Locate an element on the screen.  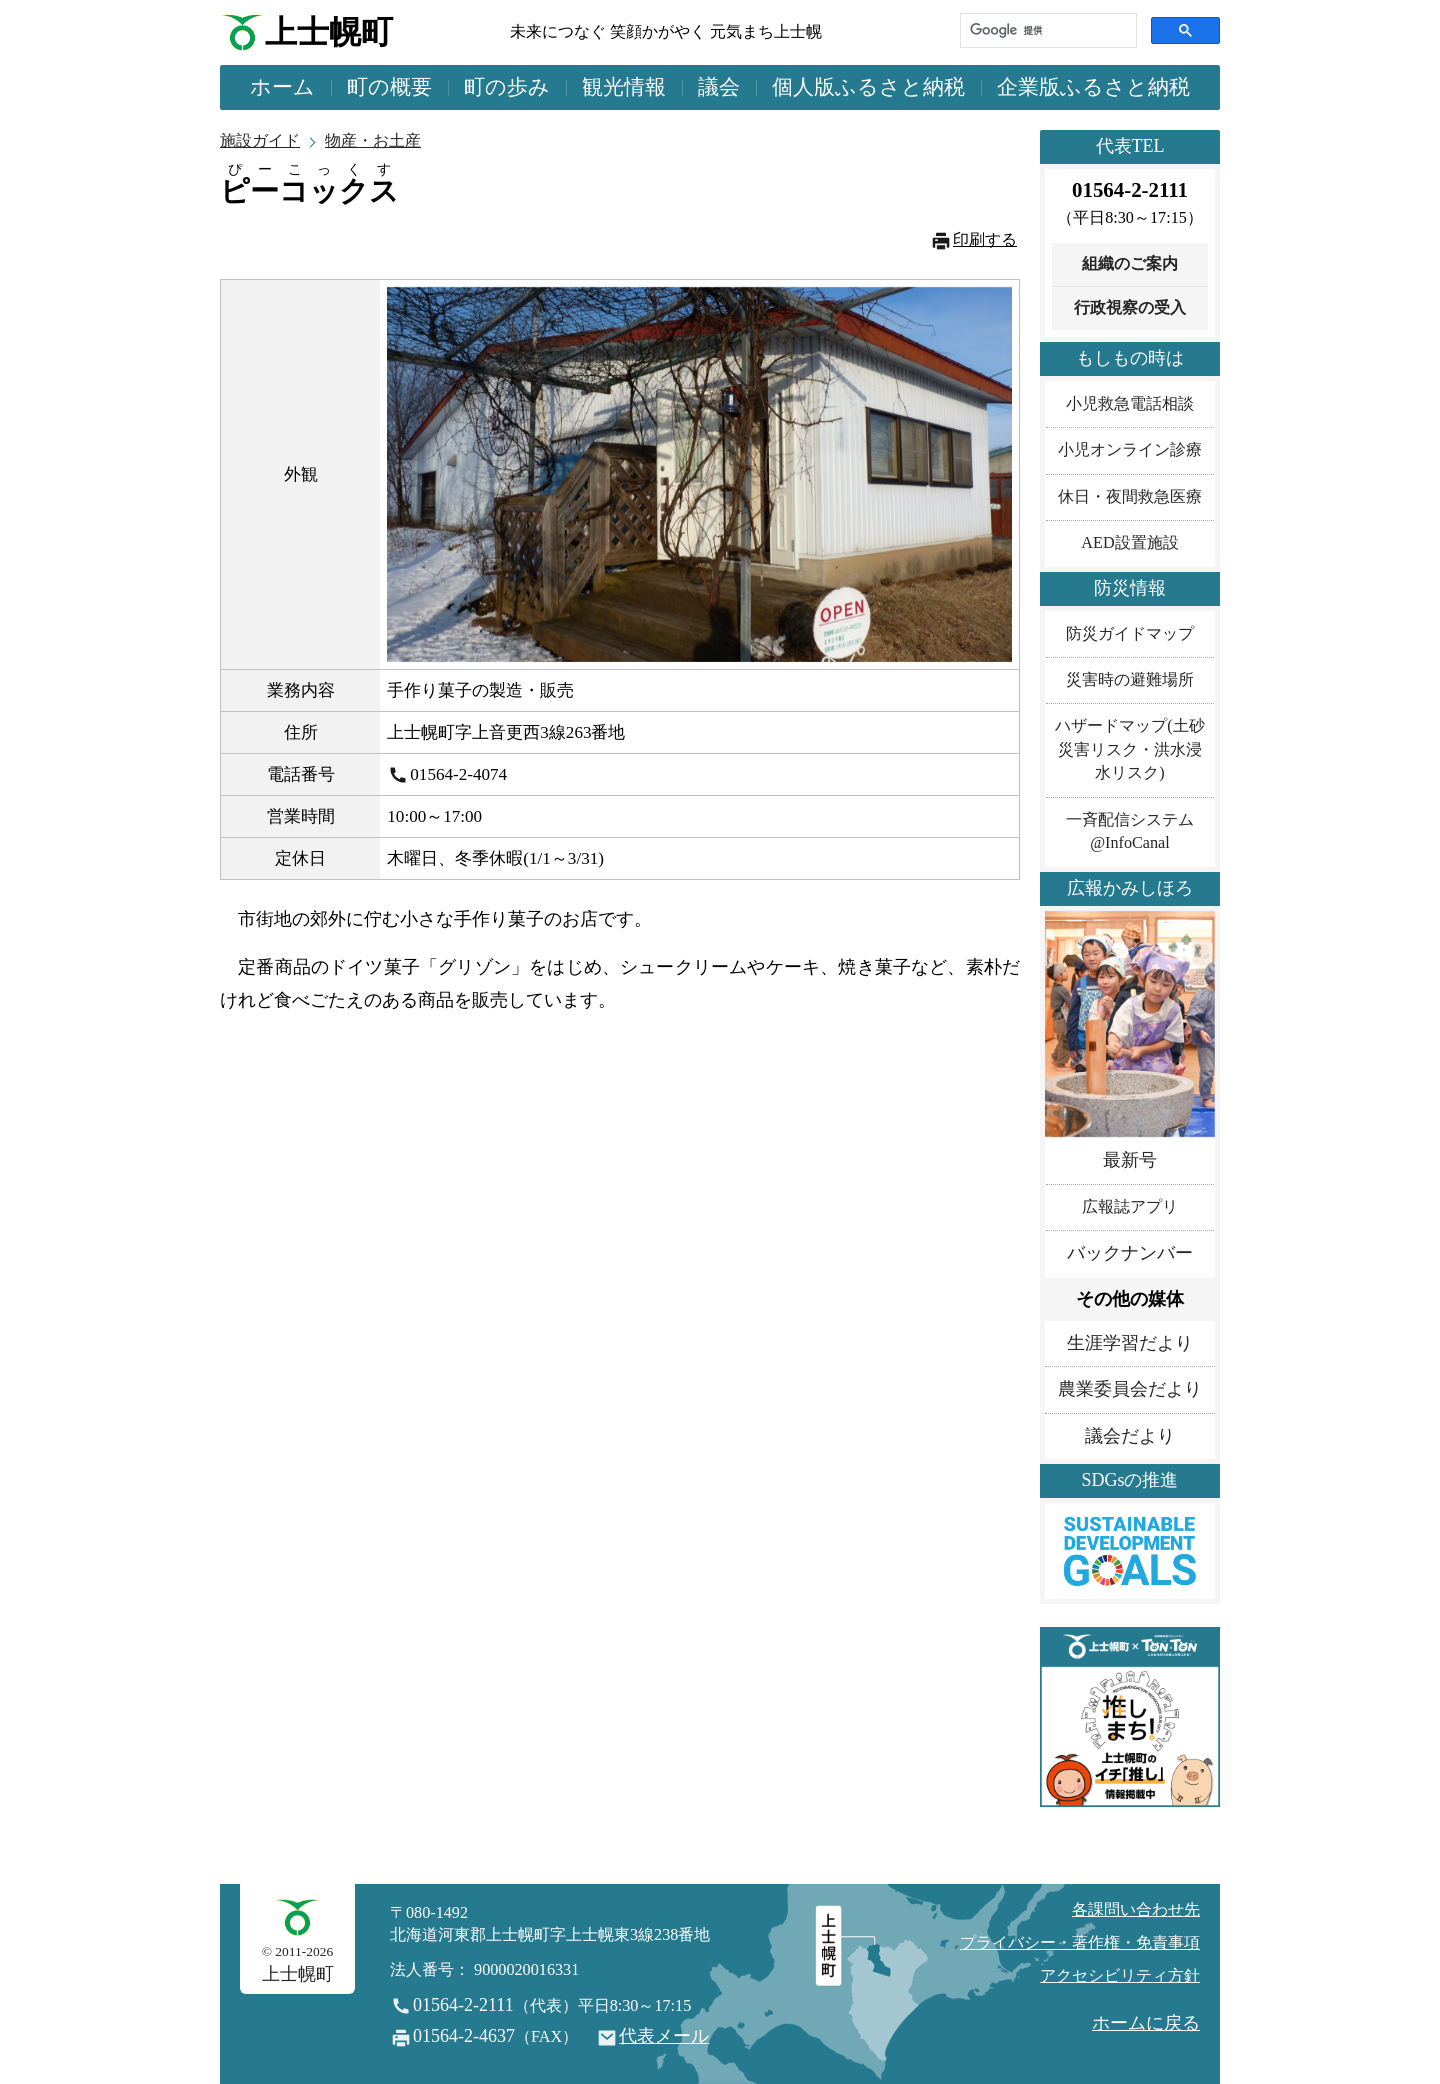
農業委員会だより is located at coordinates (1130, 1389).